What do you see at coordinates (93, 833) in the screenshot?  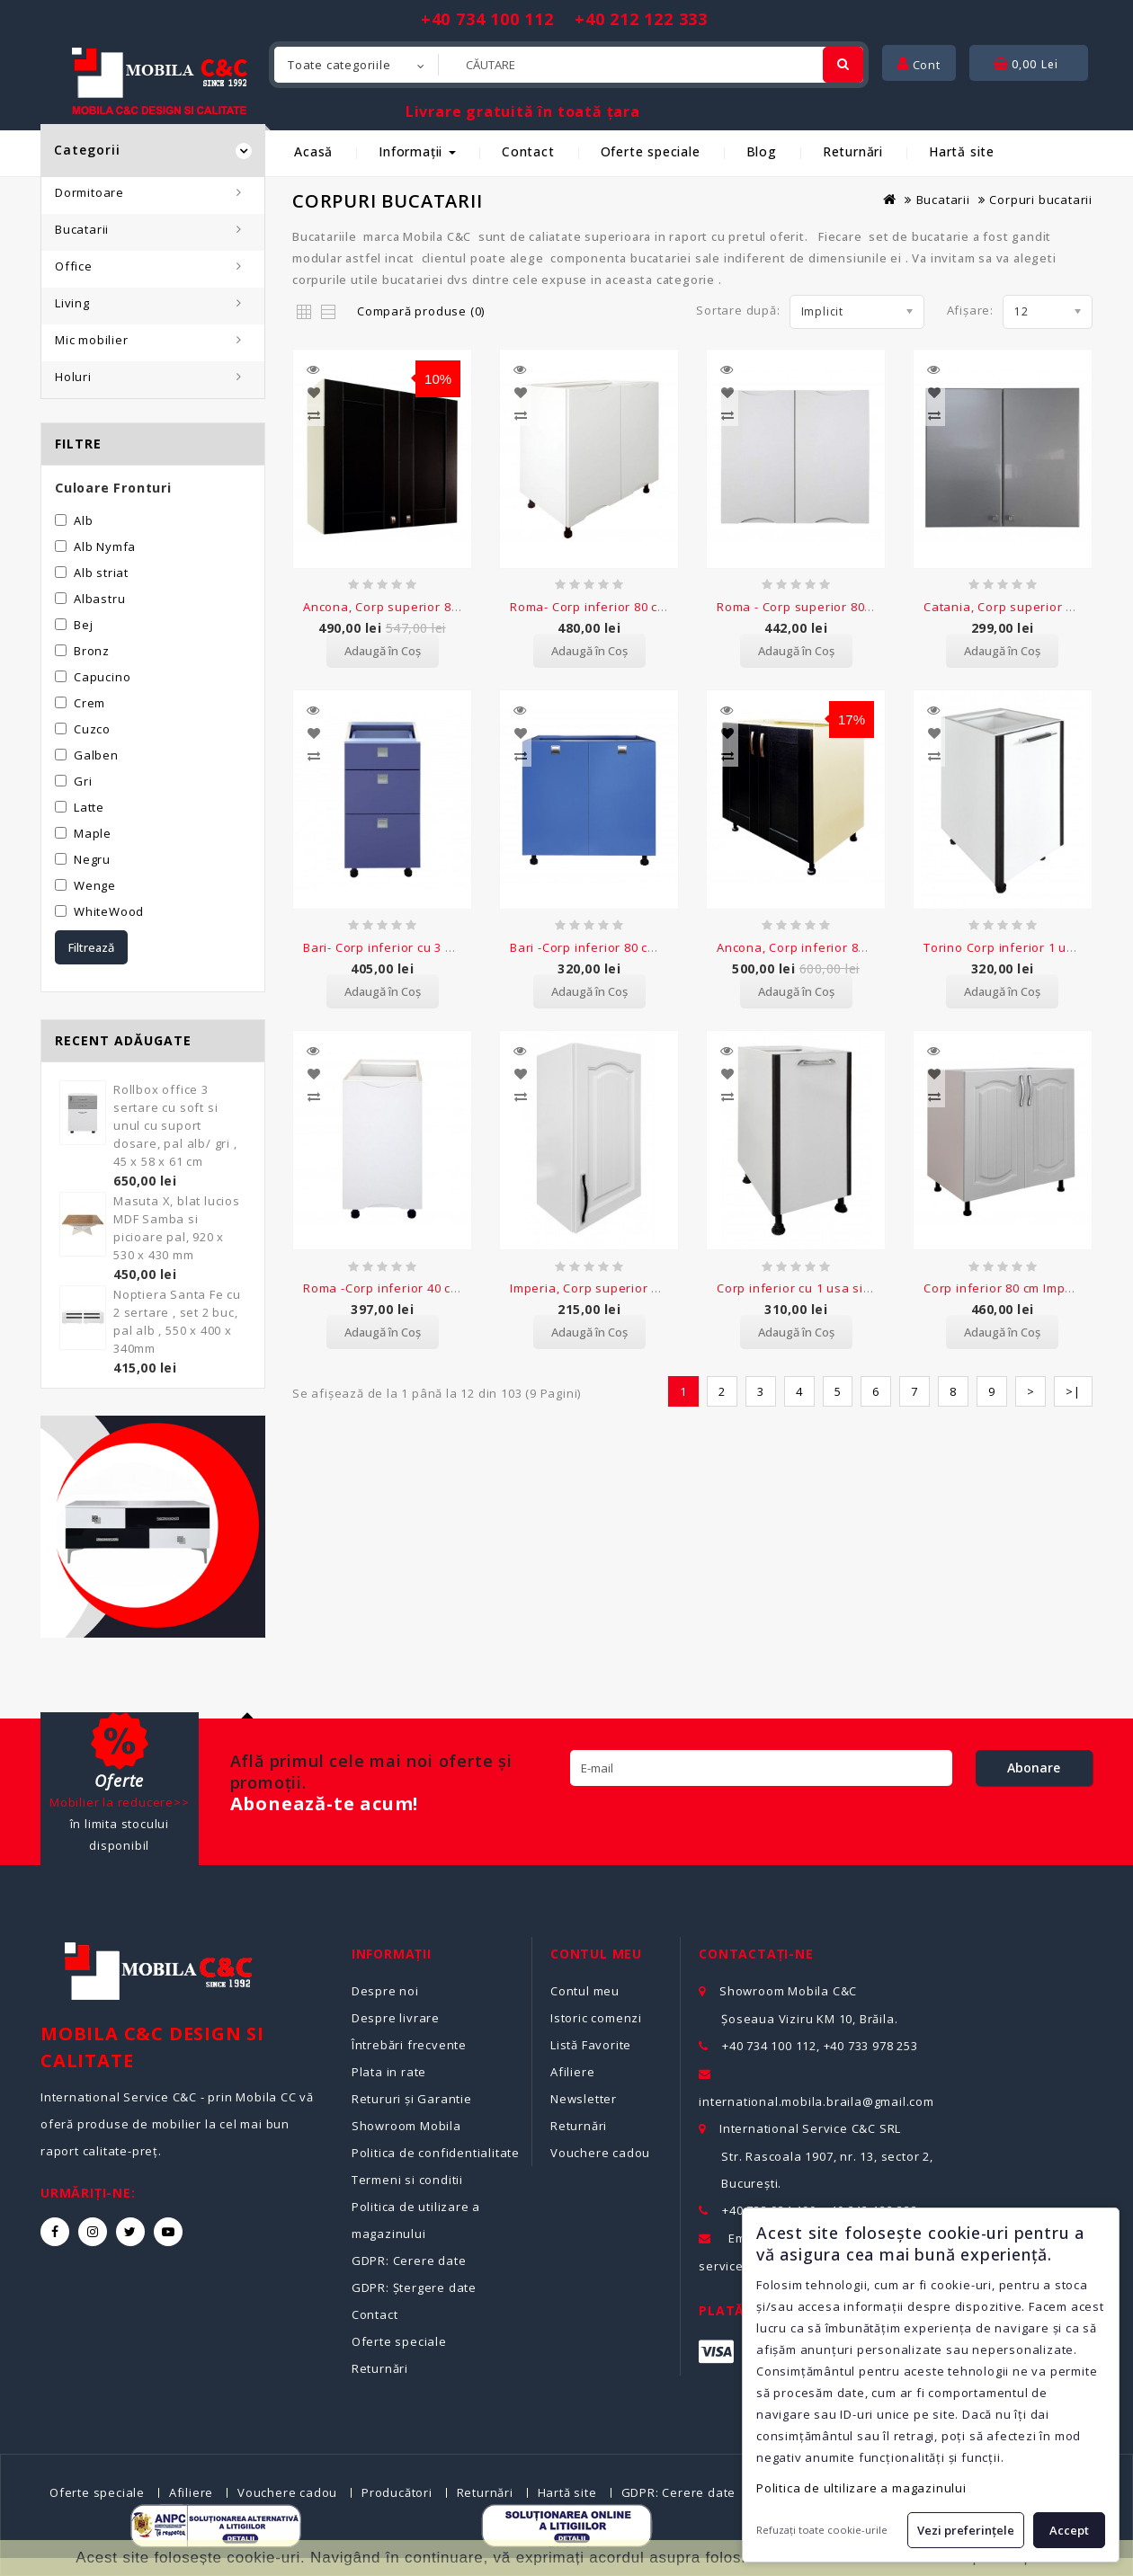 I see `Maple` at bounding box center [93, 833].